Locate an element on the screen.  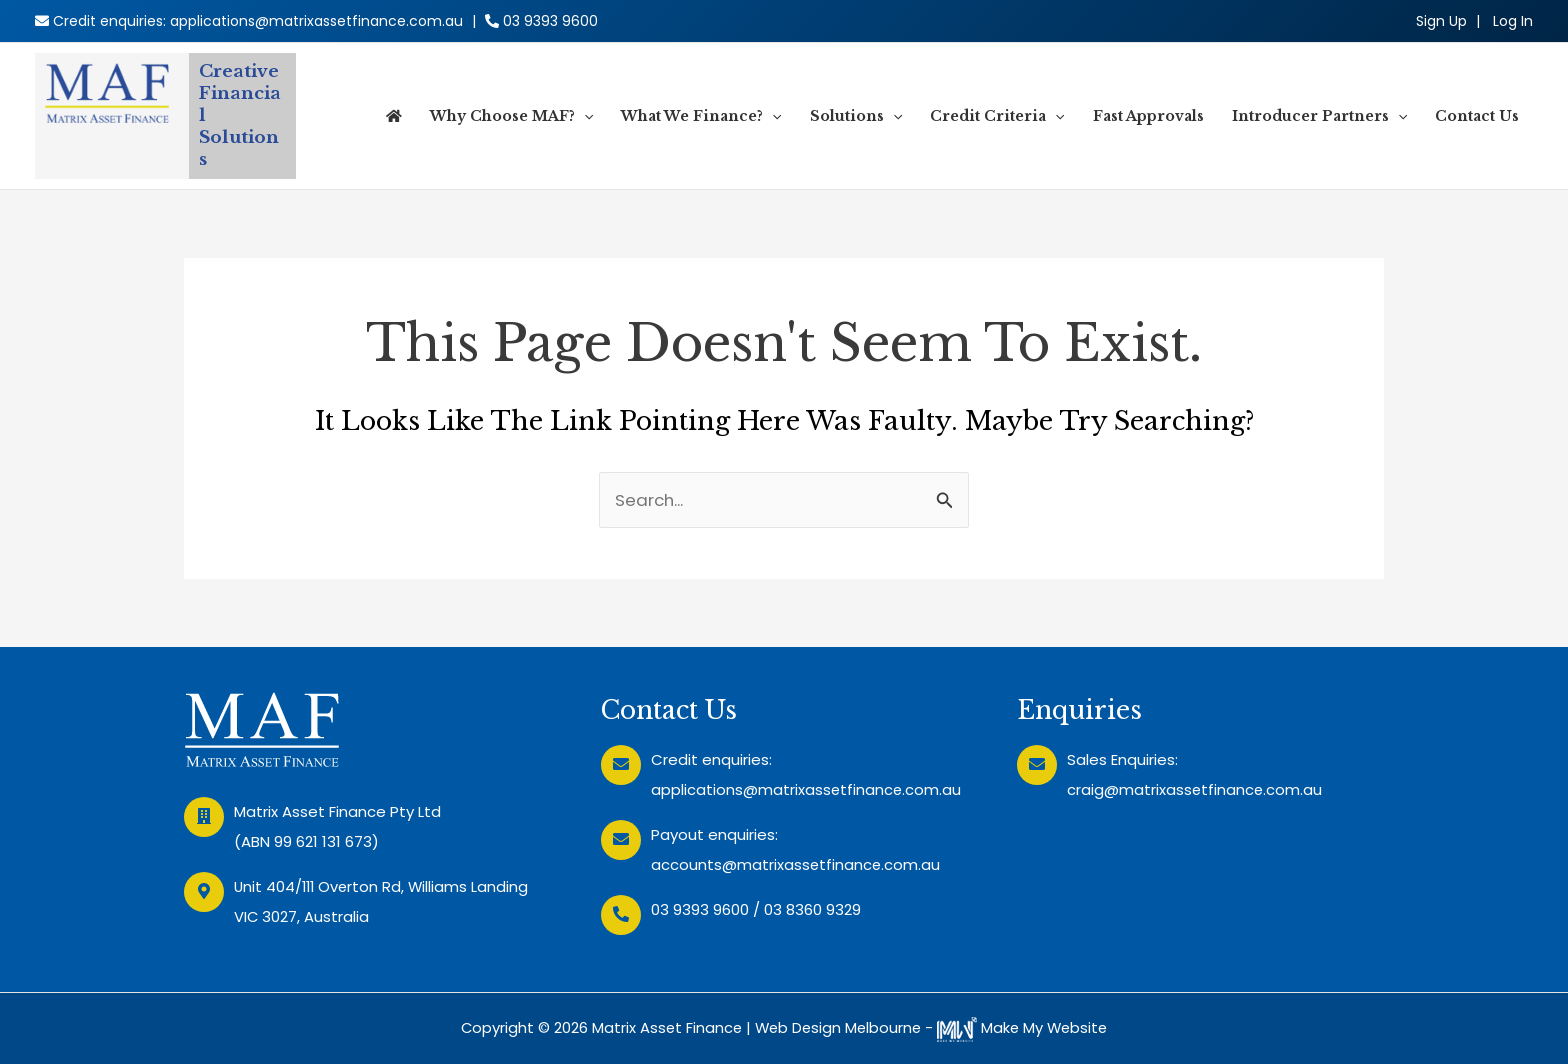
accounts@matrixassetfinance.com.au is located at coordinates (796, 864).